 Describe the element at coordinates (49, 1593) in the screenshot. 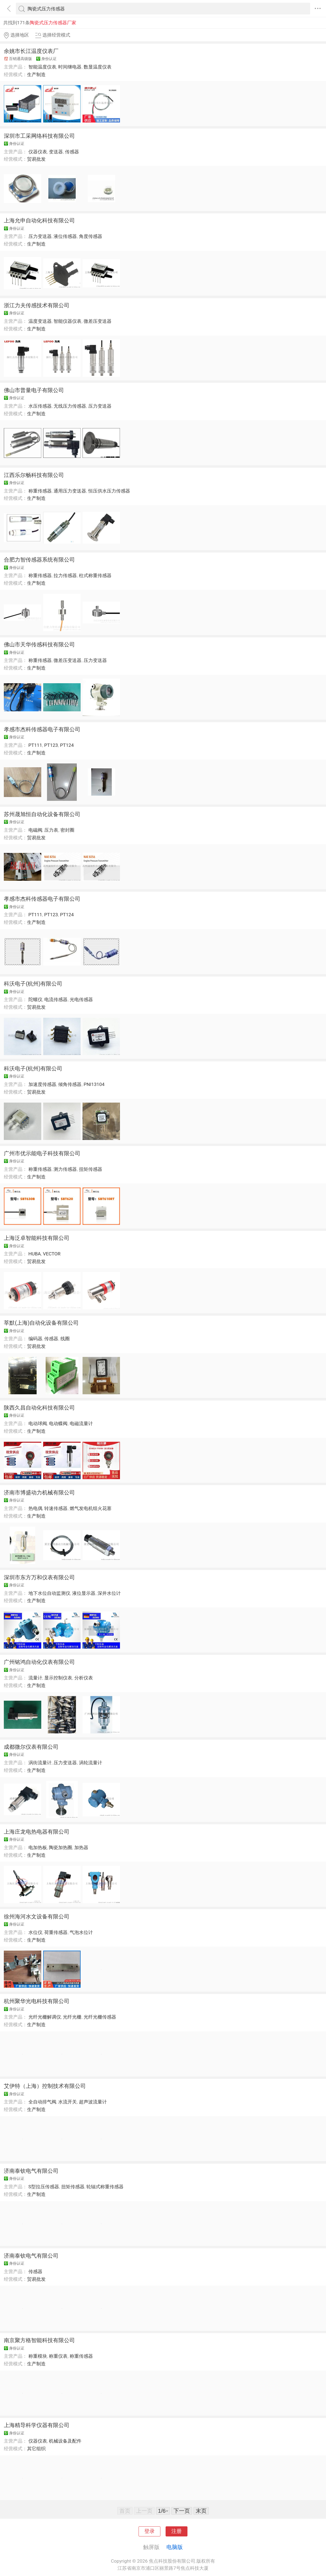

I see `地下水位自动监测仪` at that location.